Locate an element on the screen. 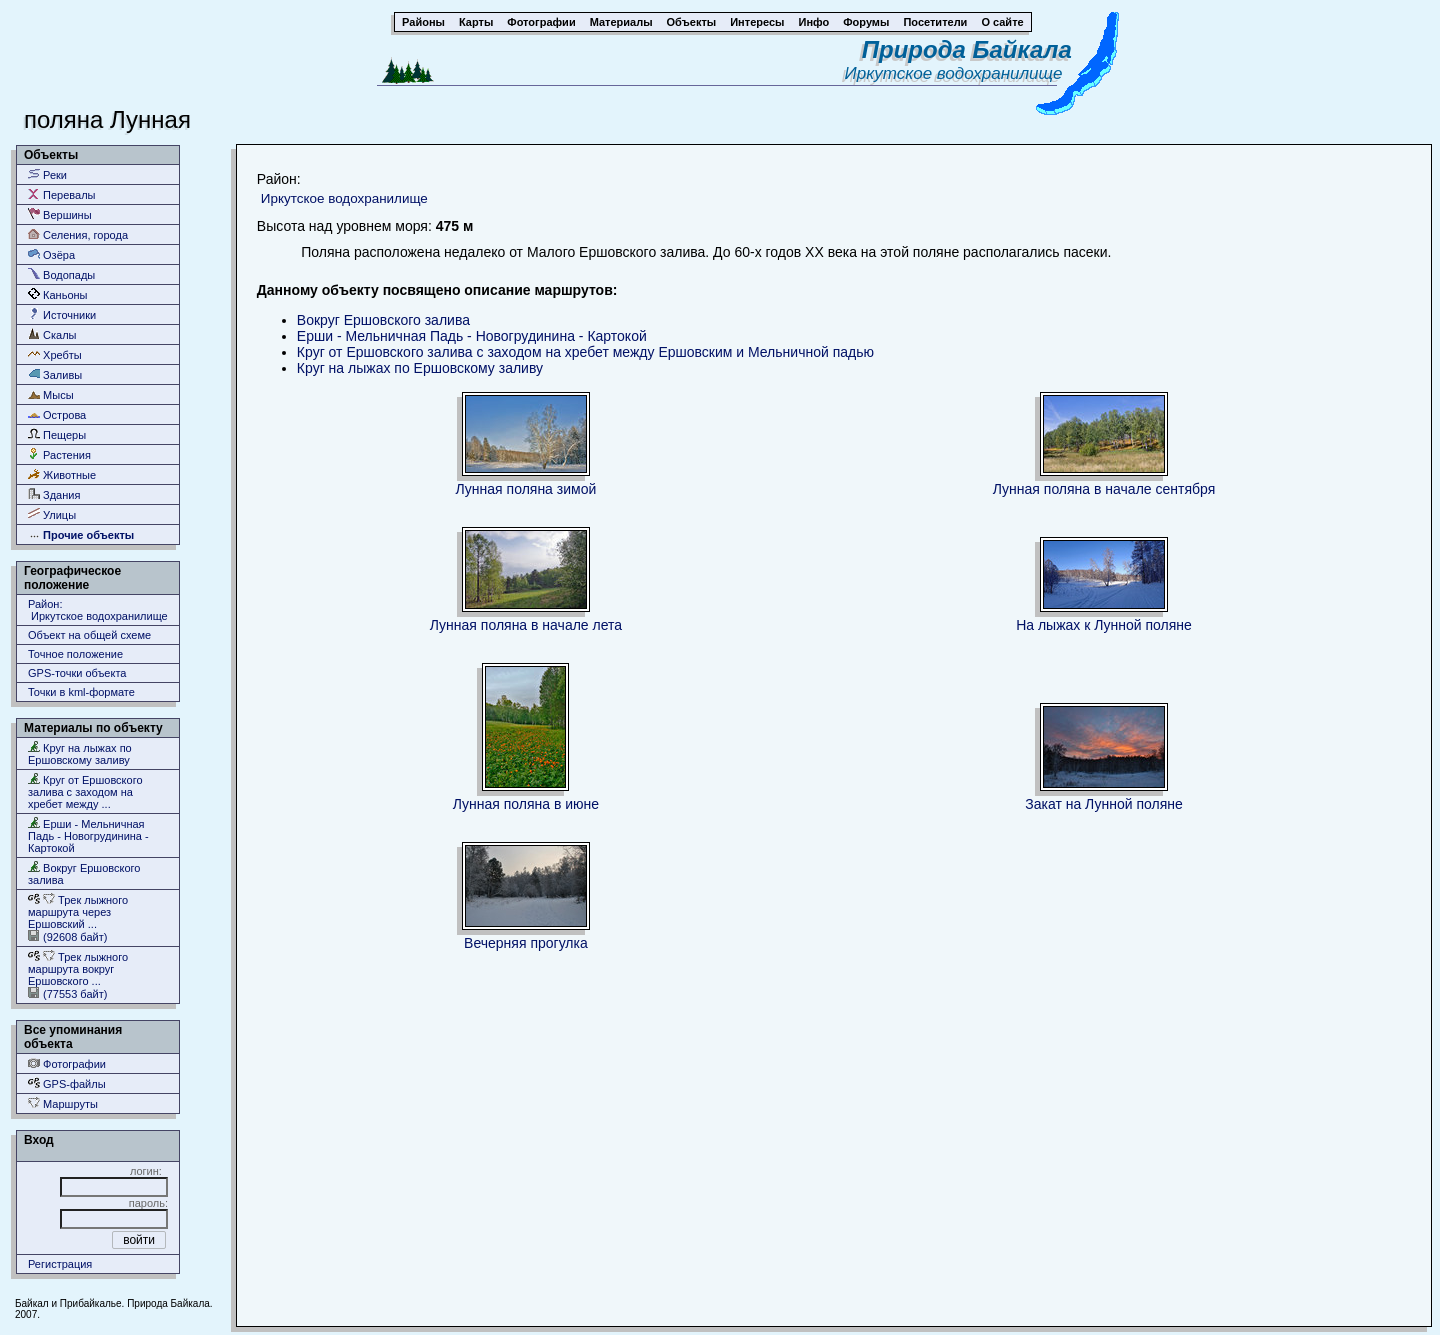 Image resolution: width=1440 pixels, height=1335 pixels. Вечерняя прогулка is located at coordinates (526, 943).